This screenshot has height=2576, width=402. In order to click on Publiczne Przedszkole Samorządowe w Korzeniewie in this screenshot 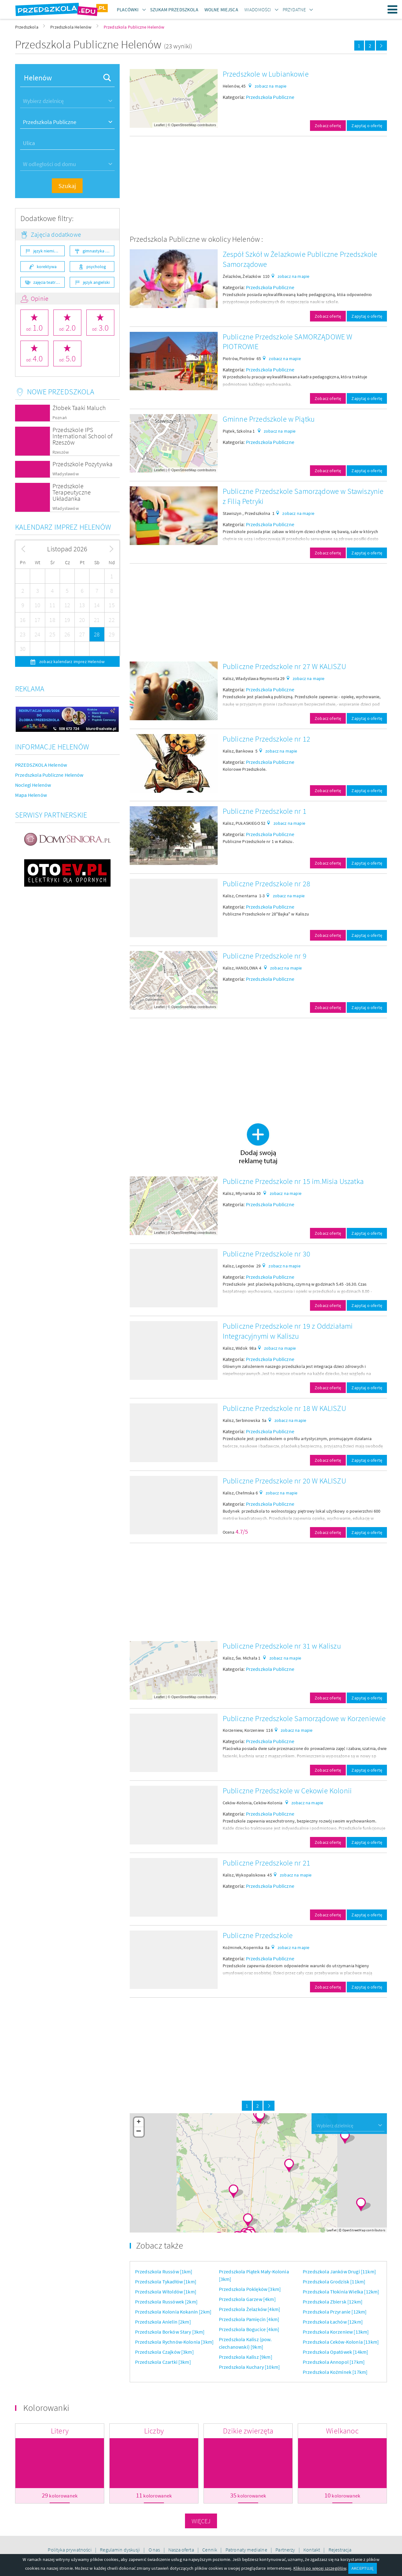, I will do `click(304, 1718)`.